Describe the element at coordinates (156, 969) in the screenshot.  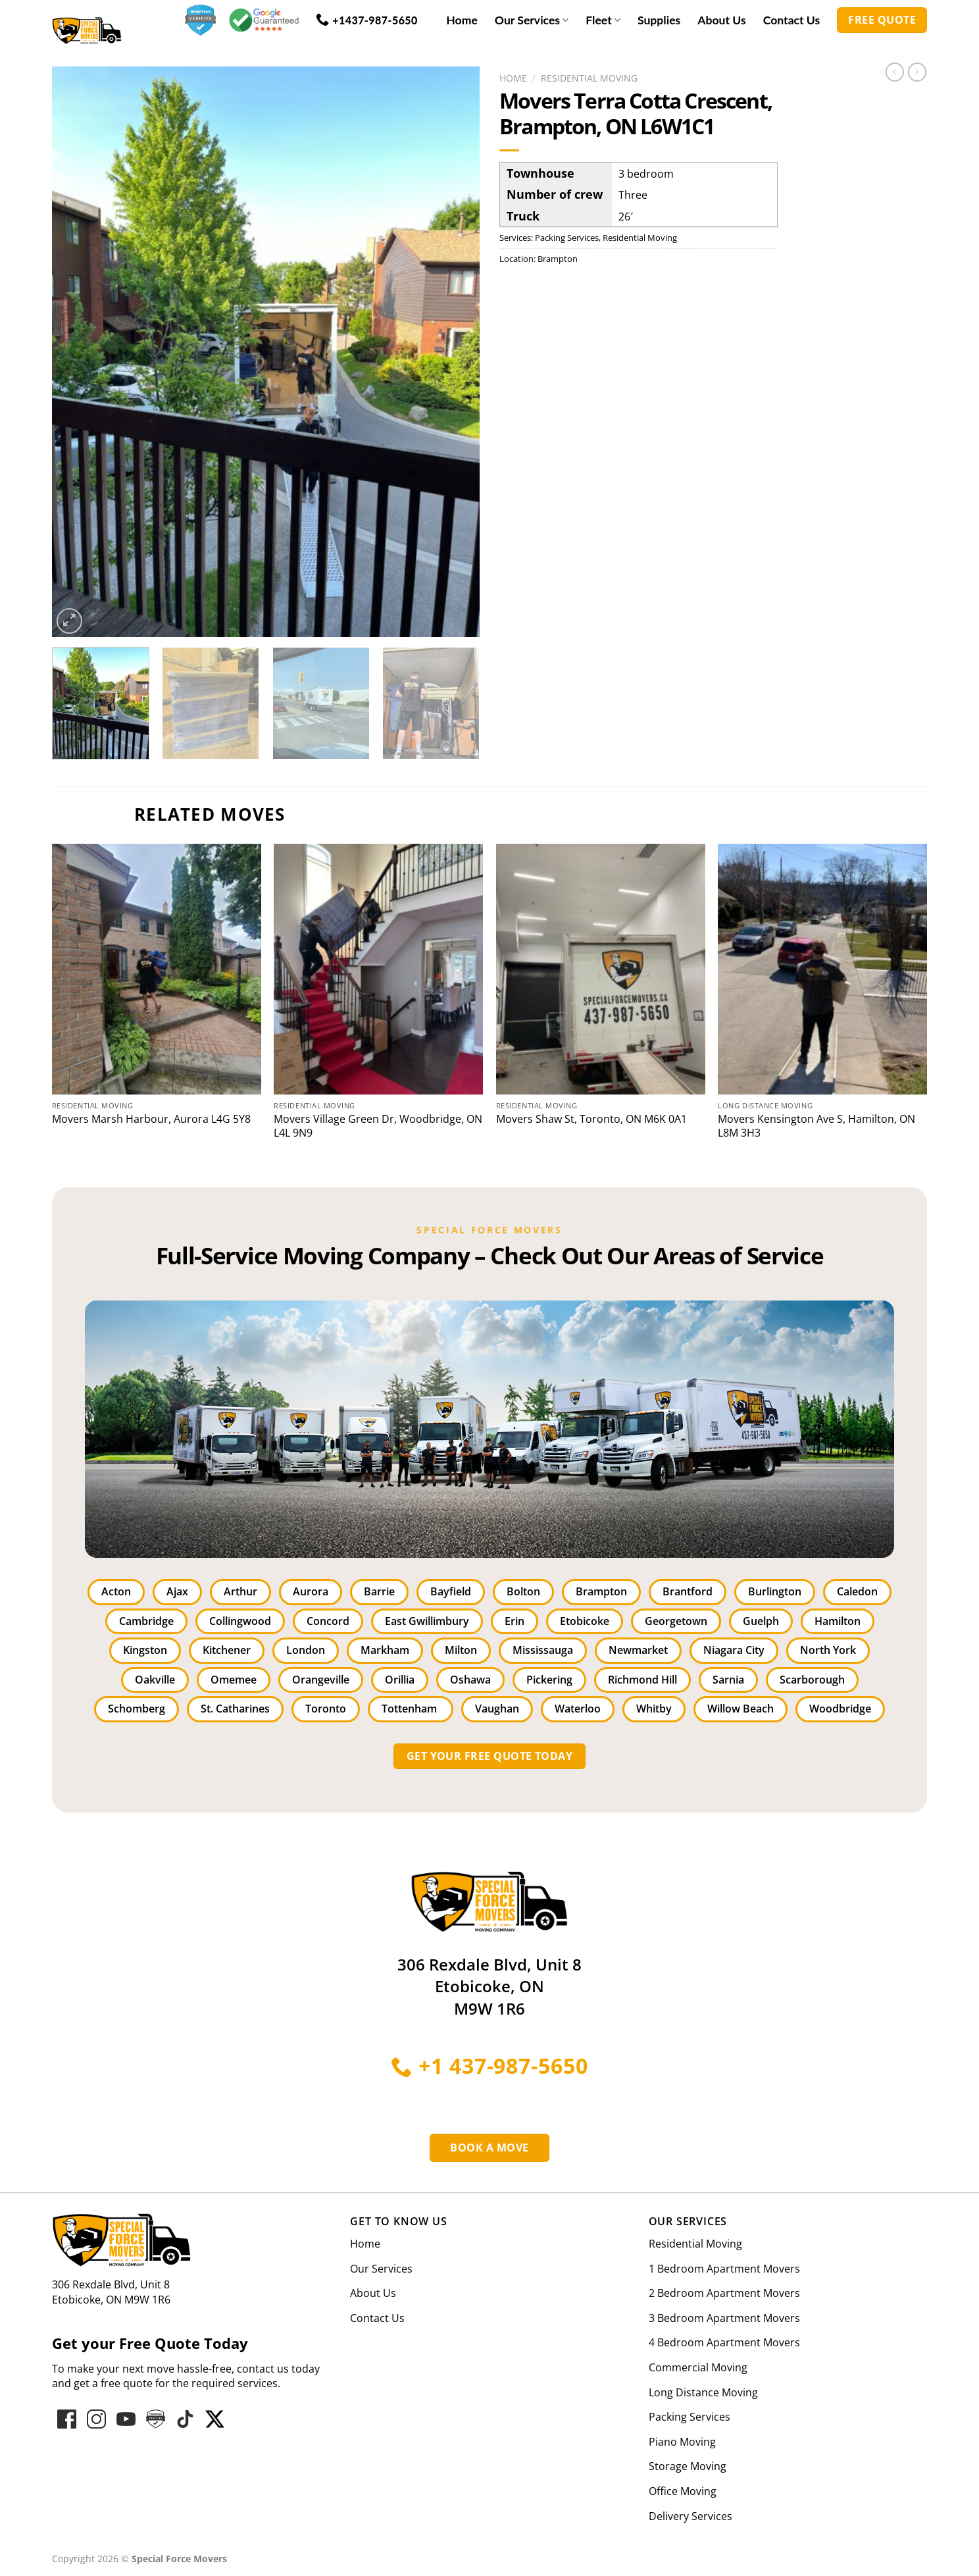
I see `[Marsh Harbour, Aurora L4G 5Y8]` at that location.